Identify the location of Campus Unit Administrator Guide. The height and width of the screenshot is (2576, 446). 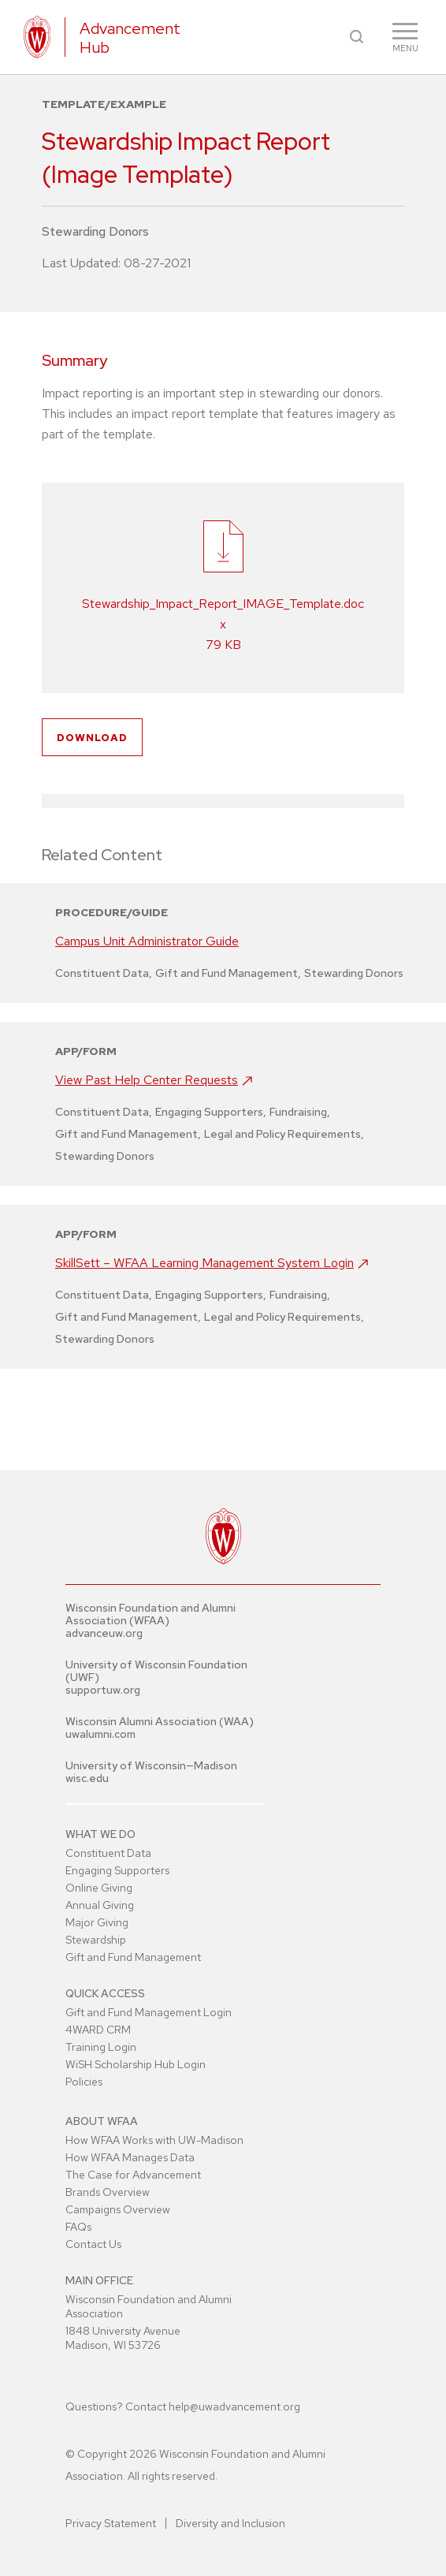
(147, 941).